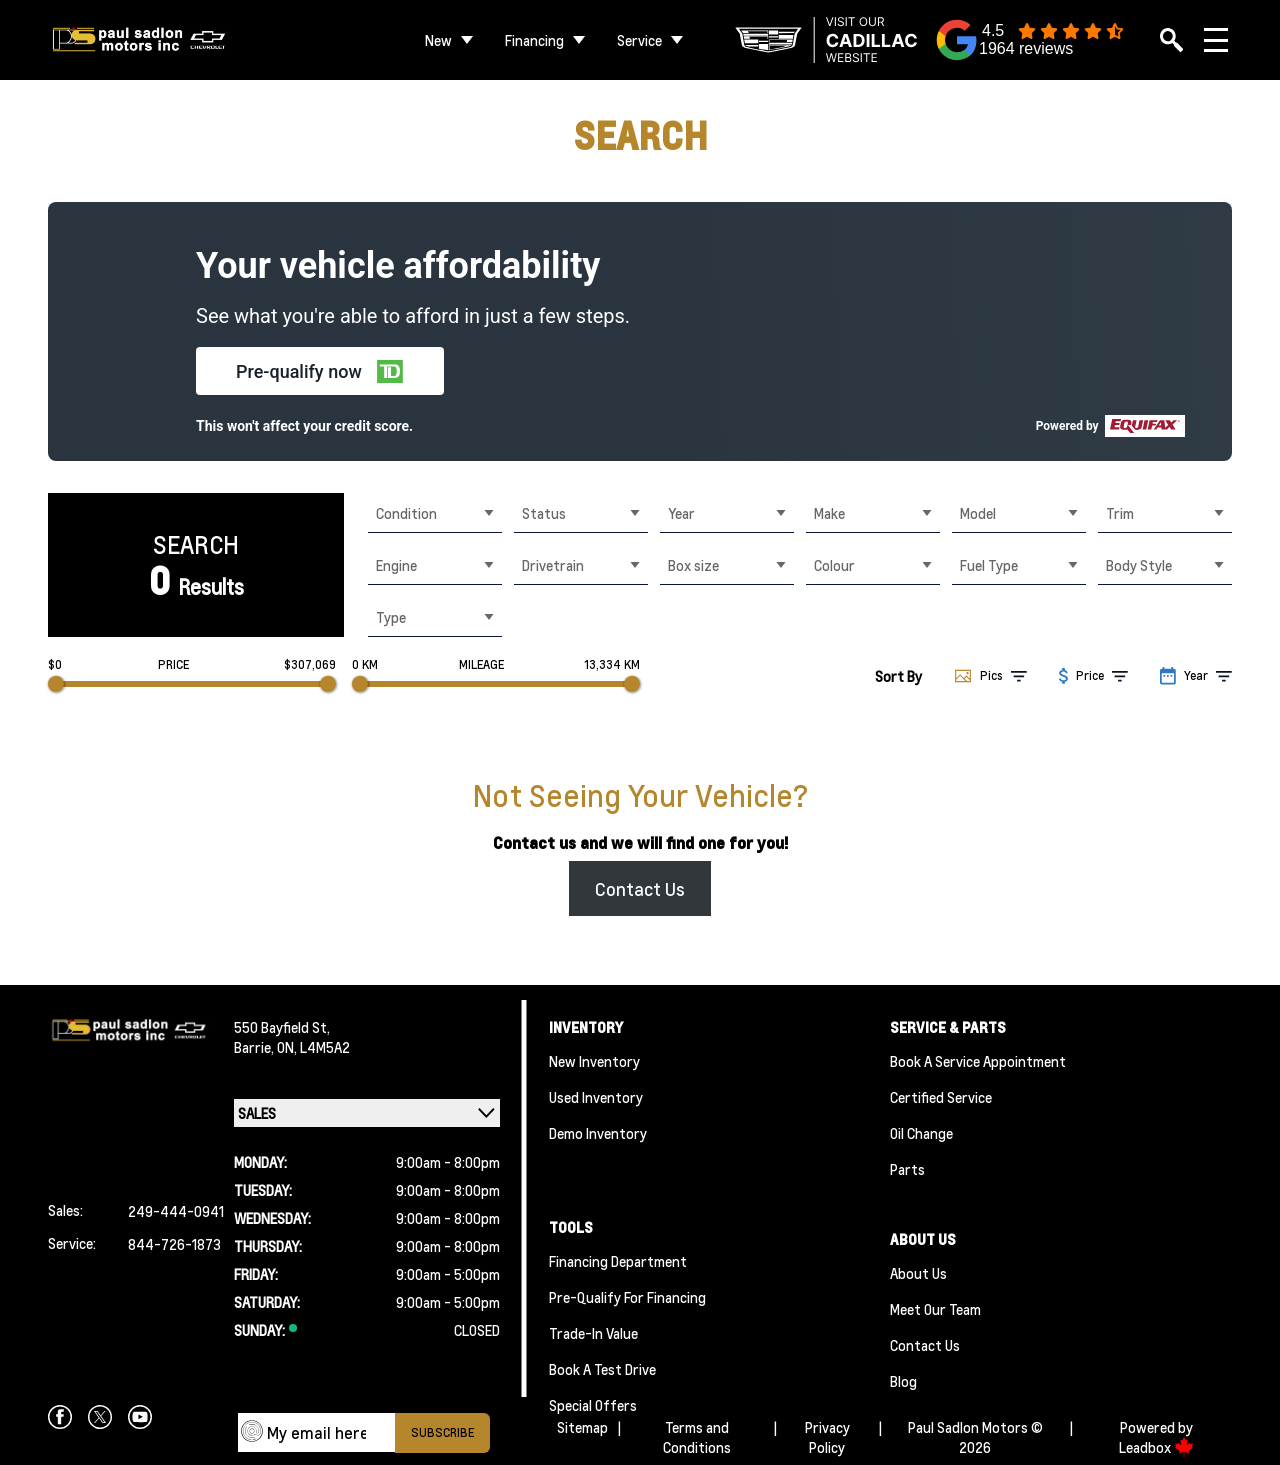 Image resolution: width=1280 pixels, height=1465 pixels. Describe the element at coordinates (593, 1405) in the screenshot. I see `Special Offers` at that location.